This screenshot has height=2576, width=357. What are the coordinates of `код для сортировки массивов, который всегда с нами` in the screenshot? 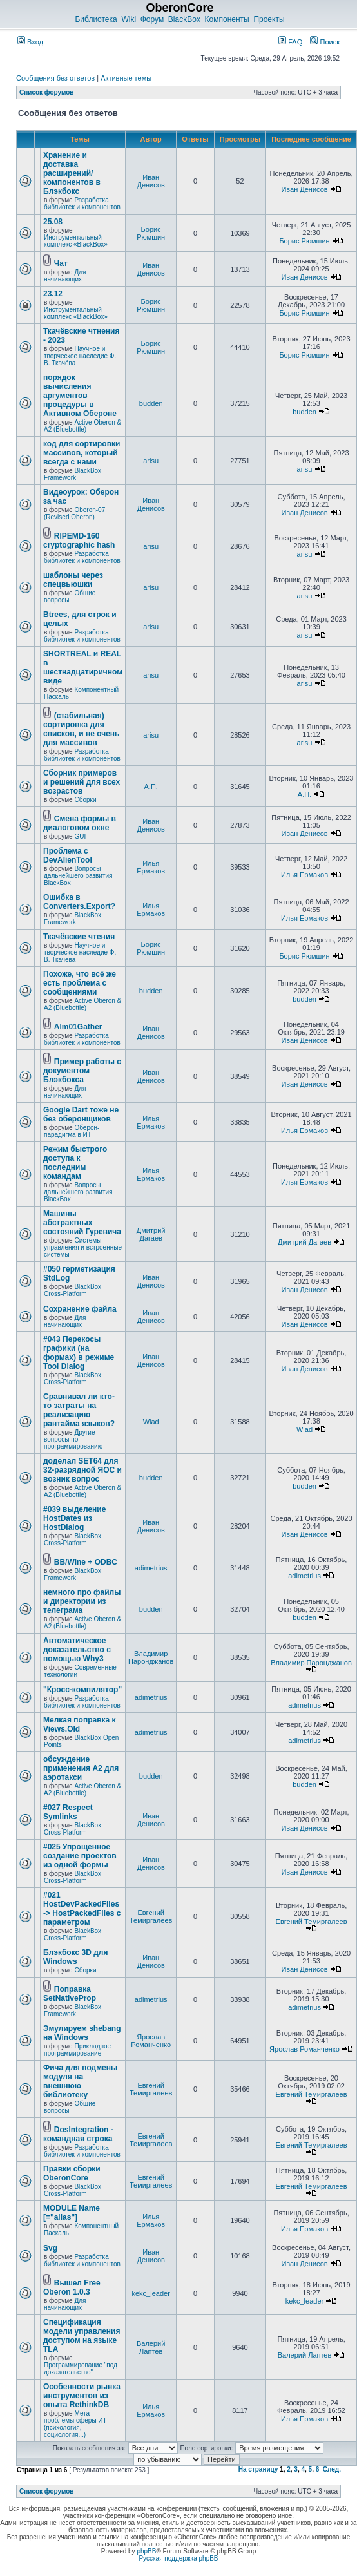 It's located at (81, 452).